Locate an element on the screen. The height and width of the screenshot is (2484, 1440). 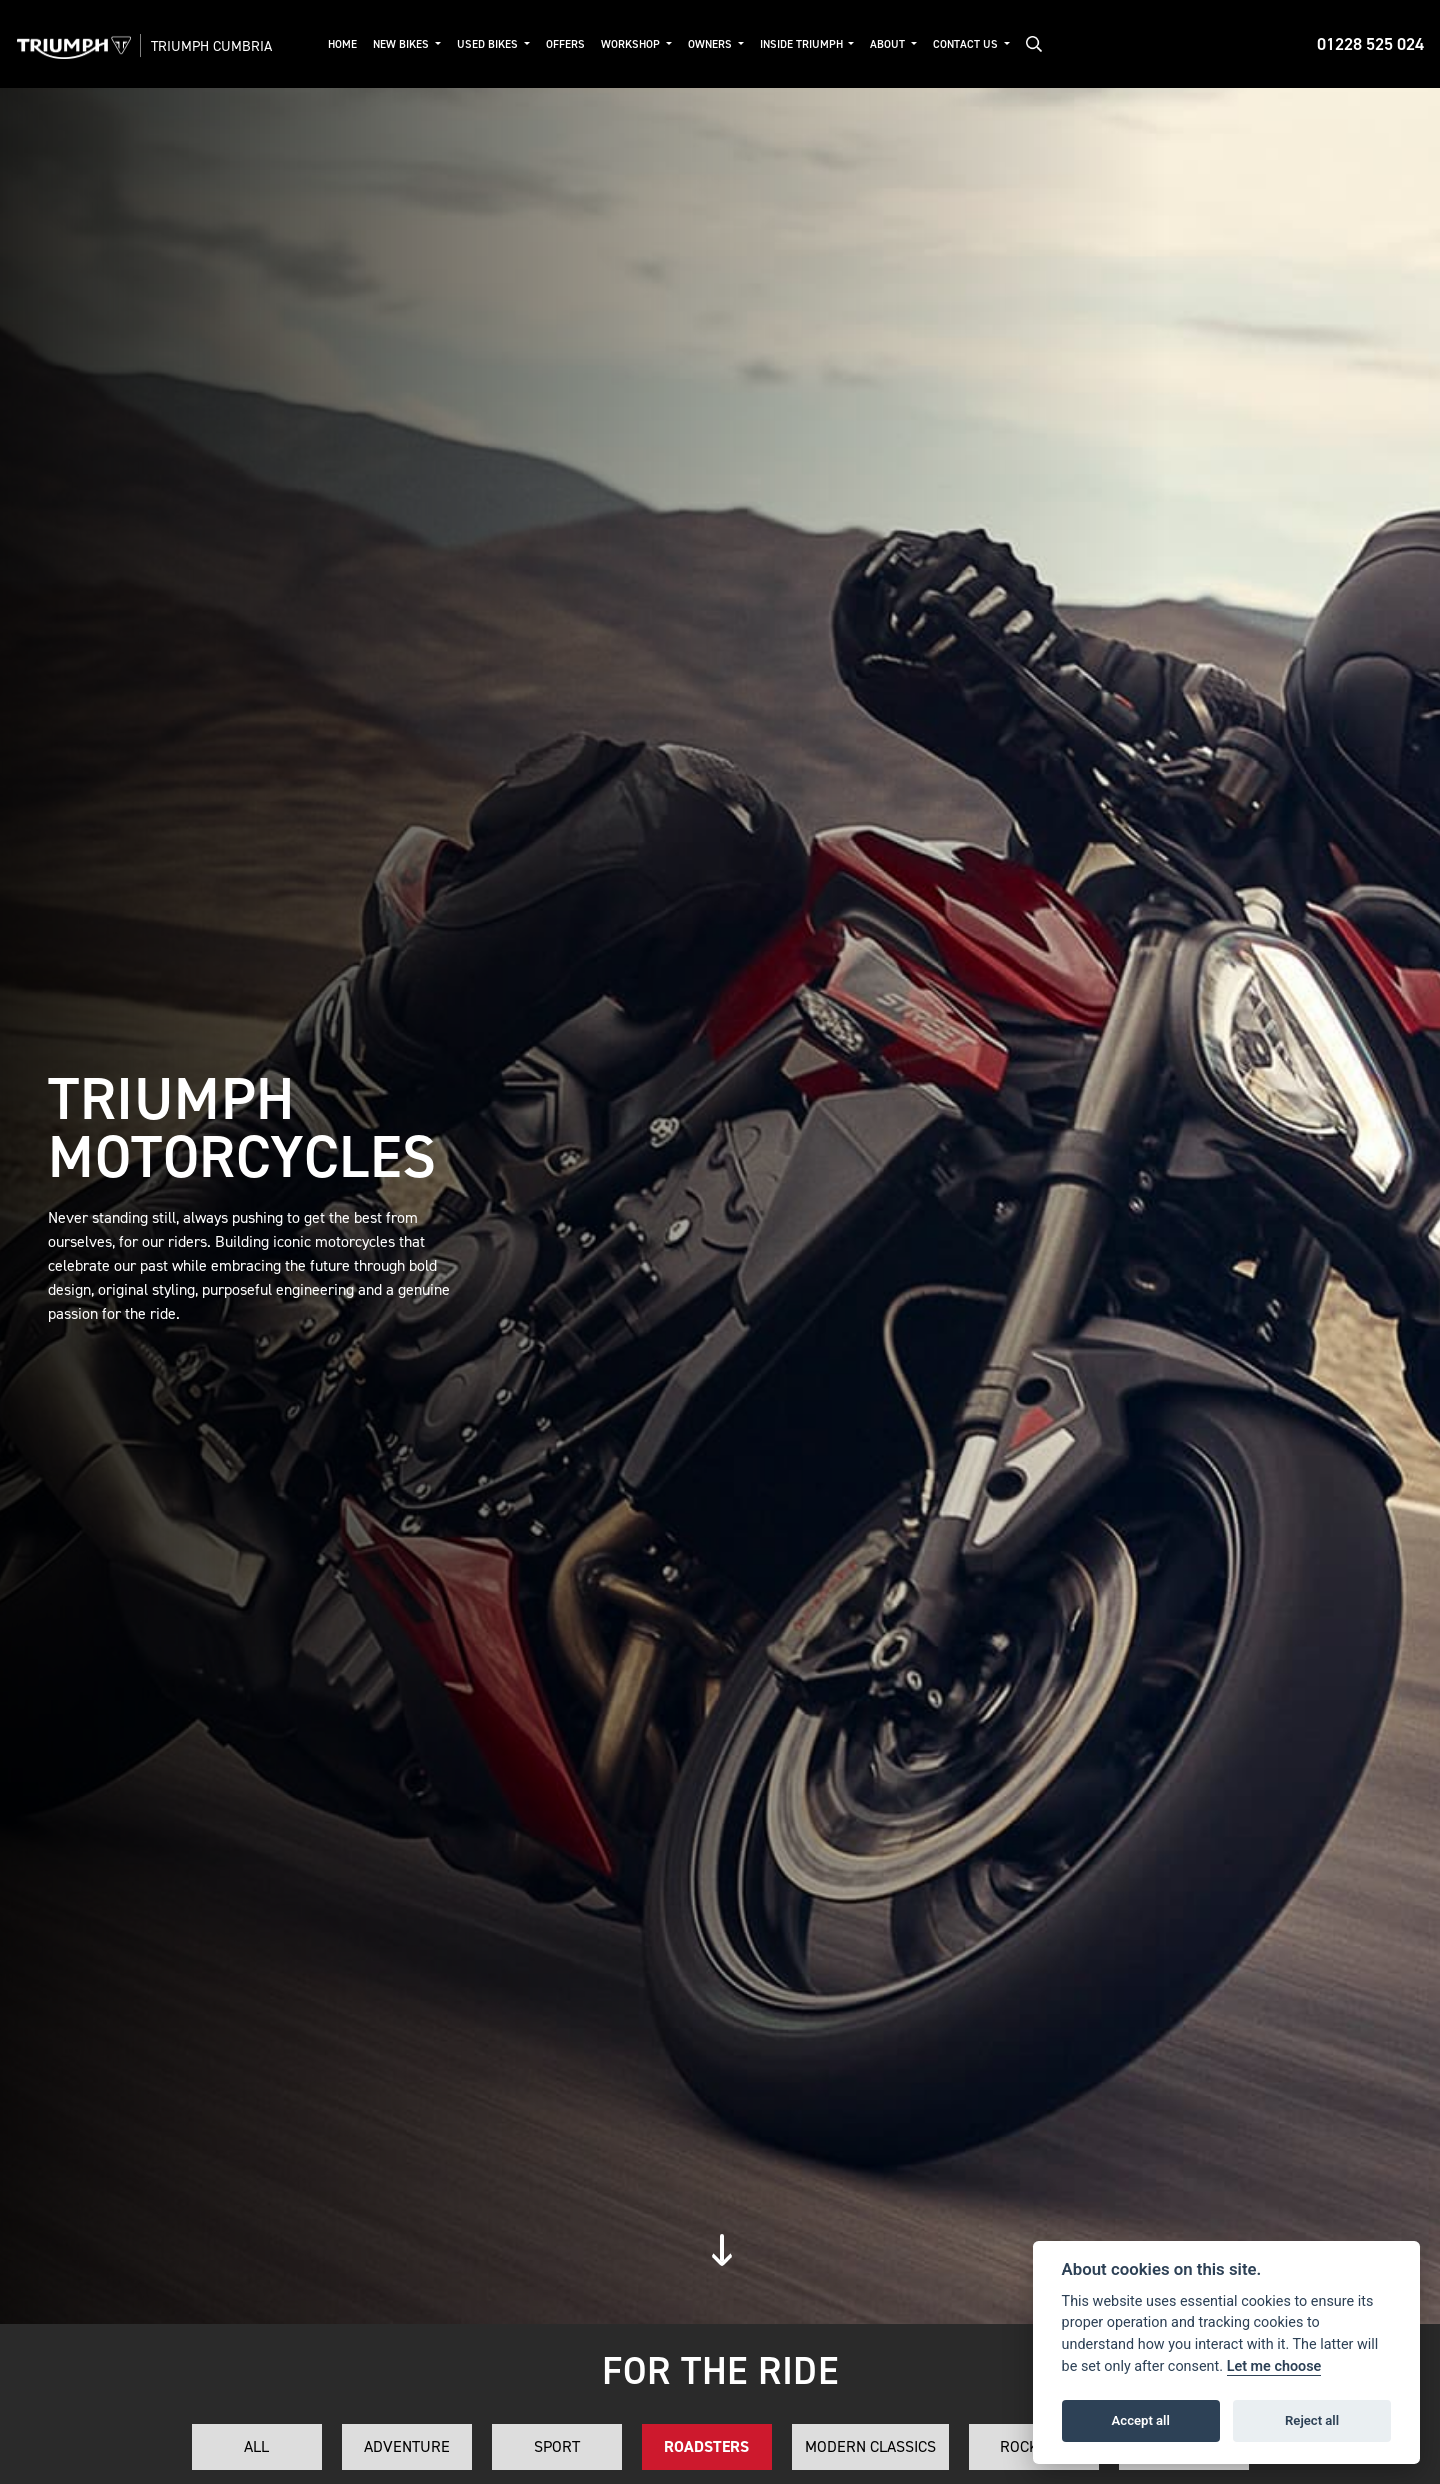
Adventure is located at coordinates (407, 2446).